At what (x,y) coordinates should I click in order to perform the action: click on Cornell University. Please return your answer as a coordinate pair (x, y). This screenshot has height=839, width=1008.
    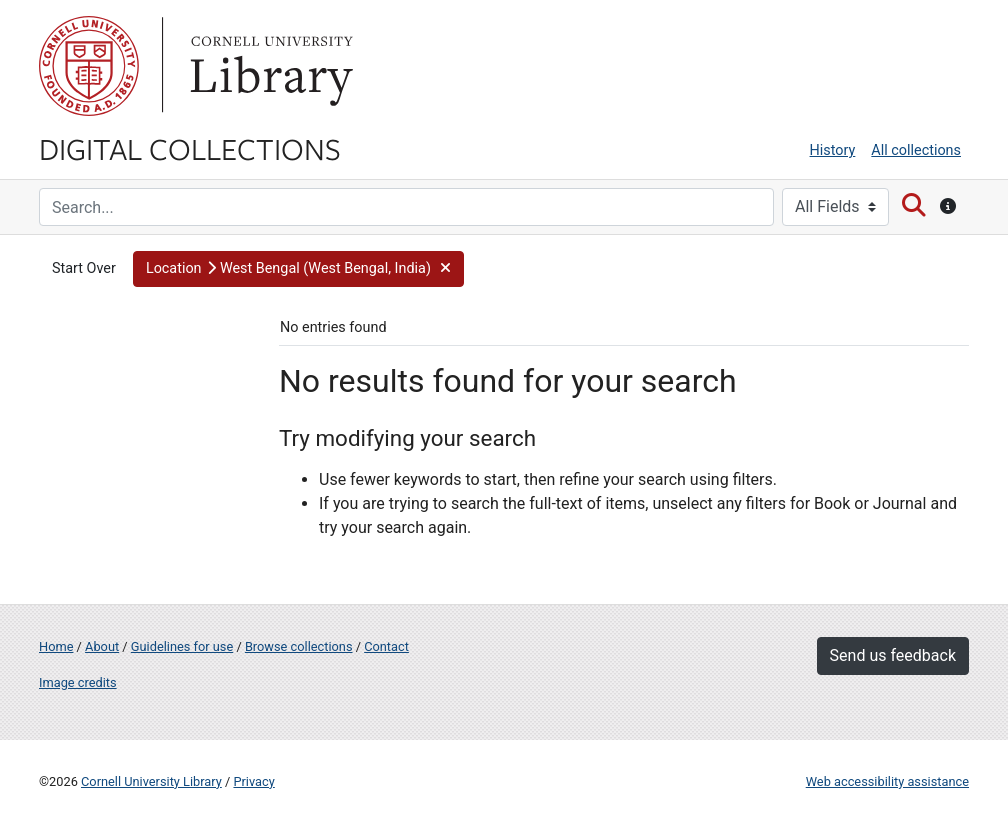
    Looking at the image, I should click on (89, 66).